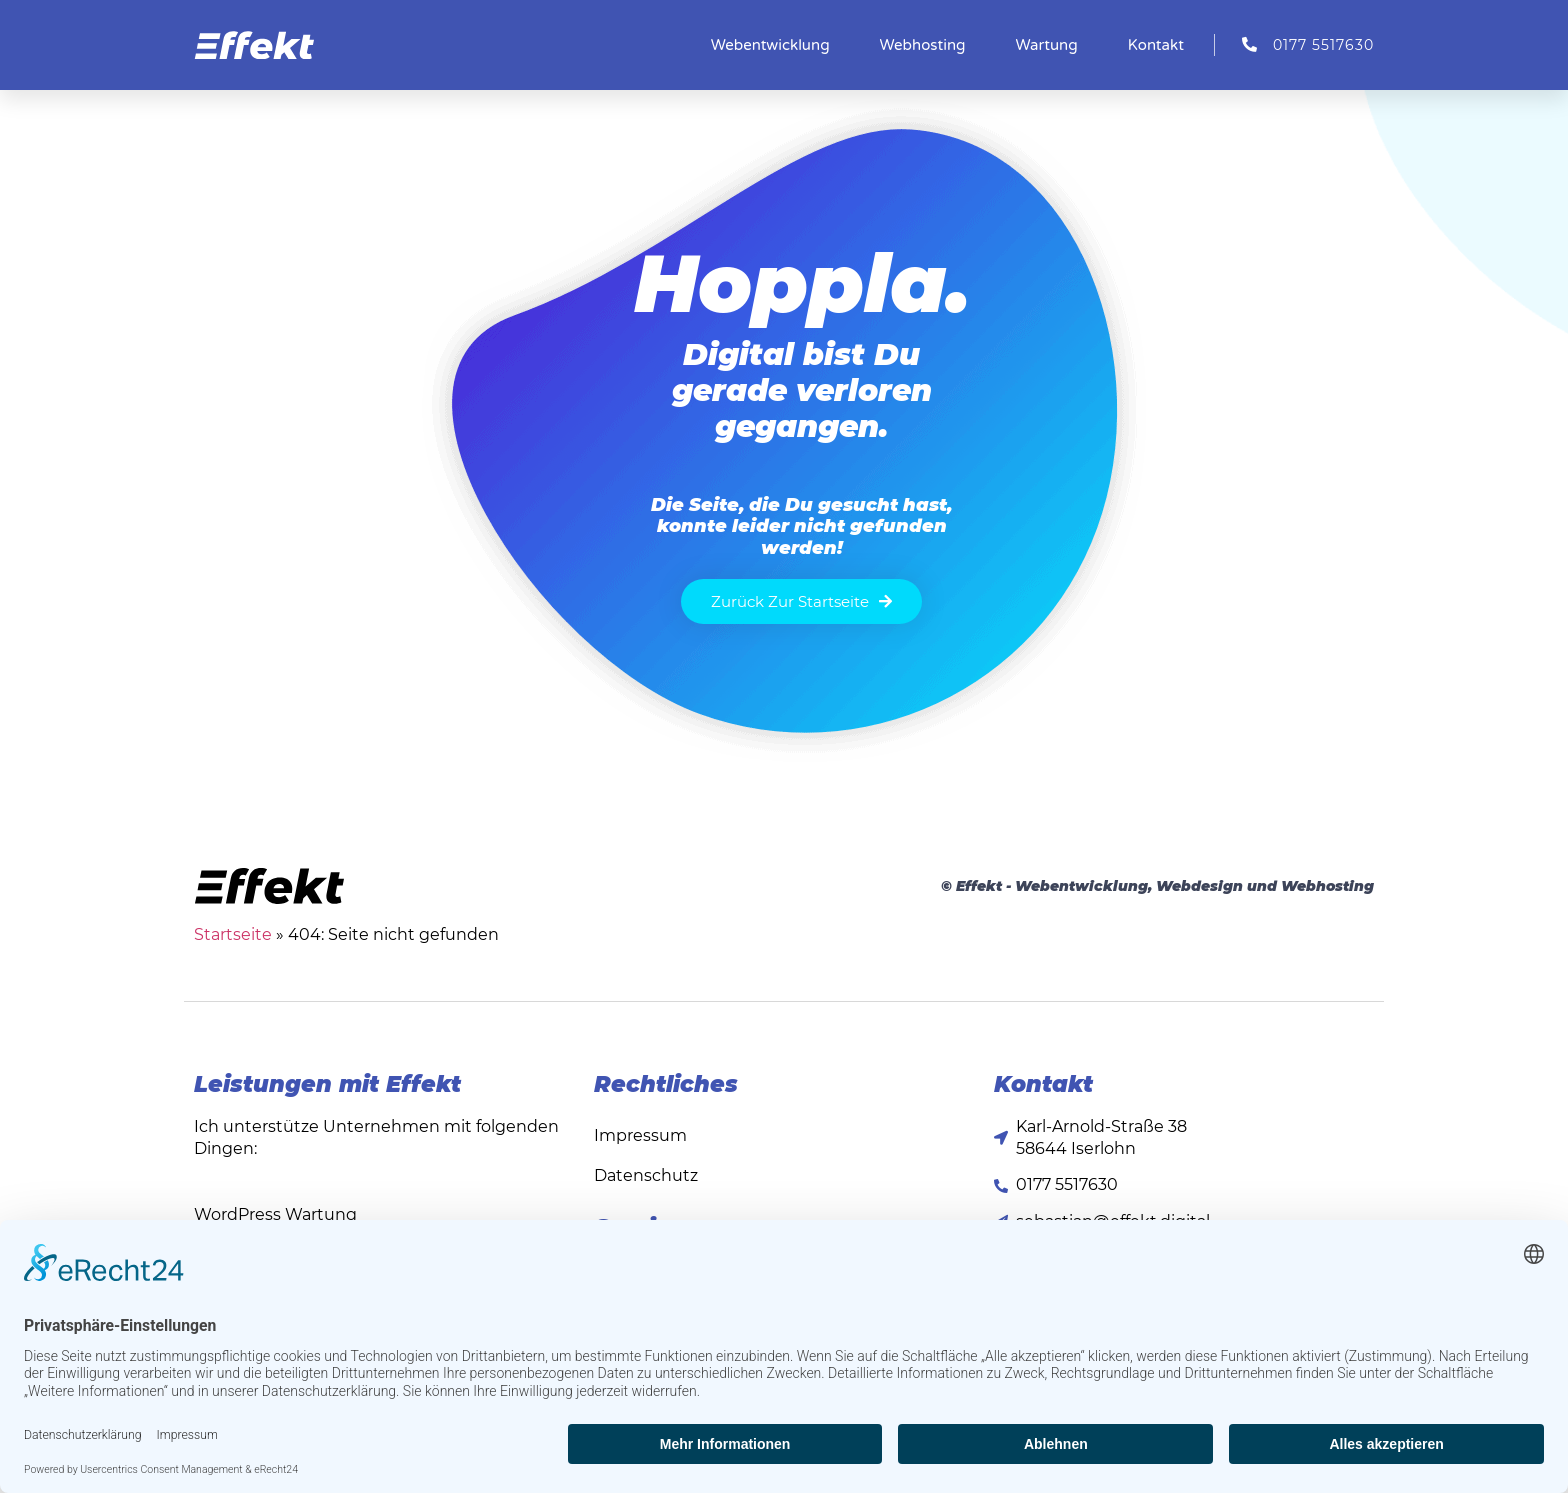 This screenshot has height=1493, width=1568. Describe the element at coordinates (646, 1175) in the screenshot. I see `Datenschutz` at that location.